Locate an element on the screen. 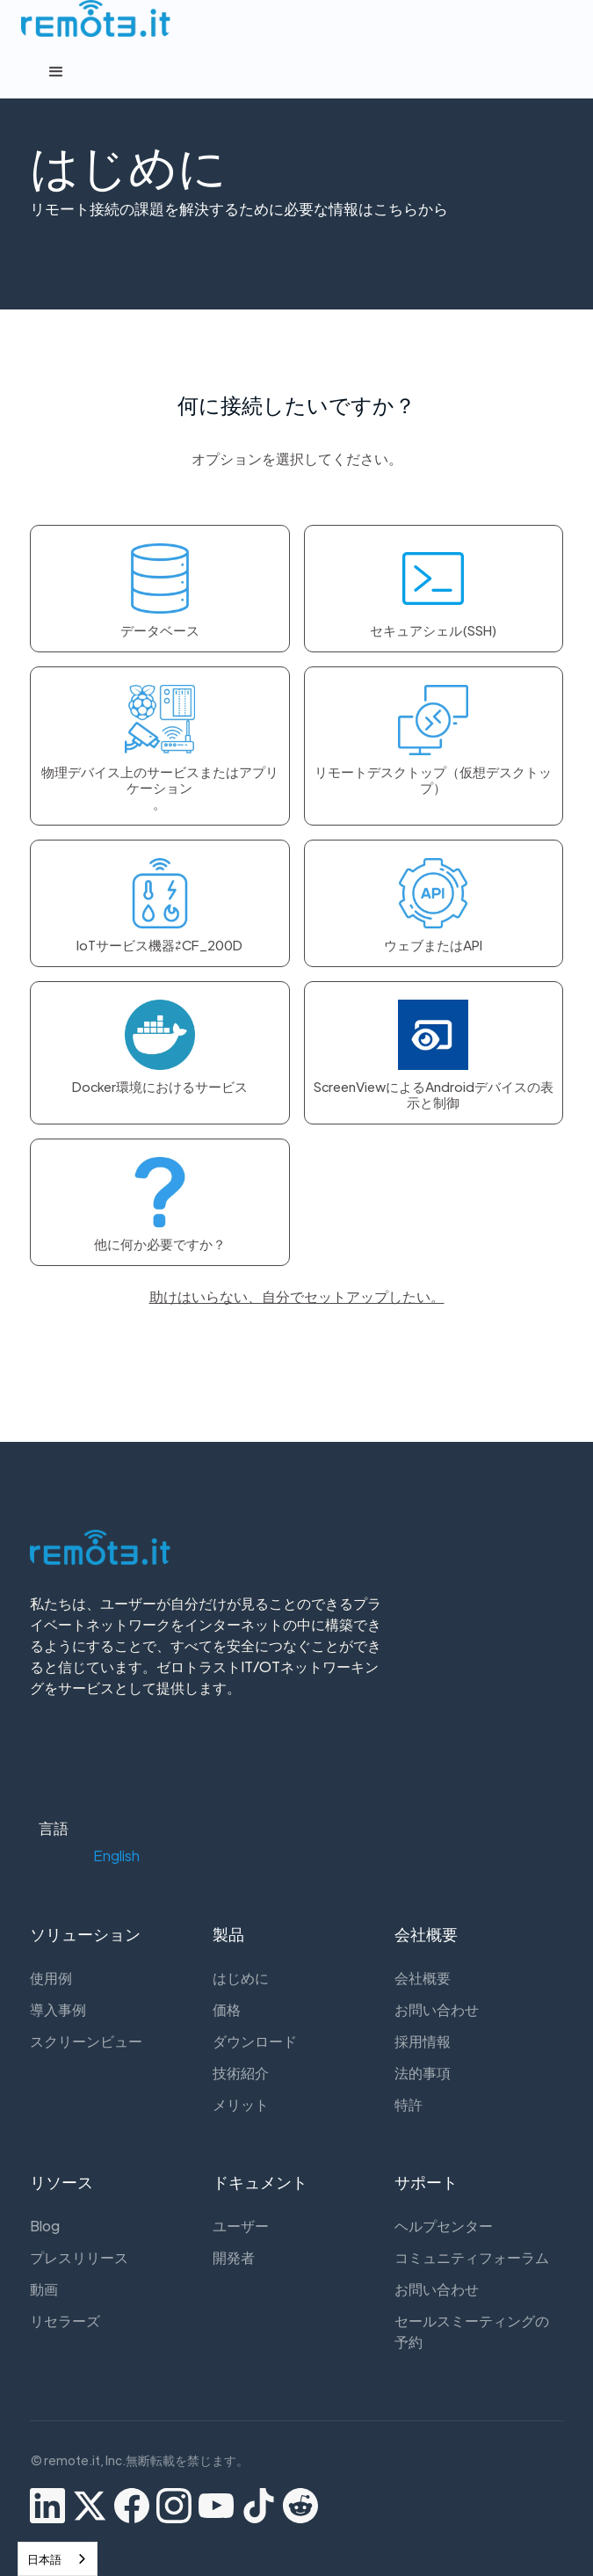 Image resolution: width=593 pixels, height=2576 pixels. 使用例 is located at coordinates (51, 1977).